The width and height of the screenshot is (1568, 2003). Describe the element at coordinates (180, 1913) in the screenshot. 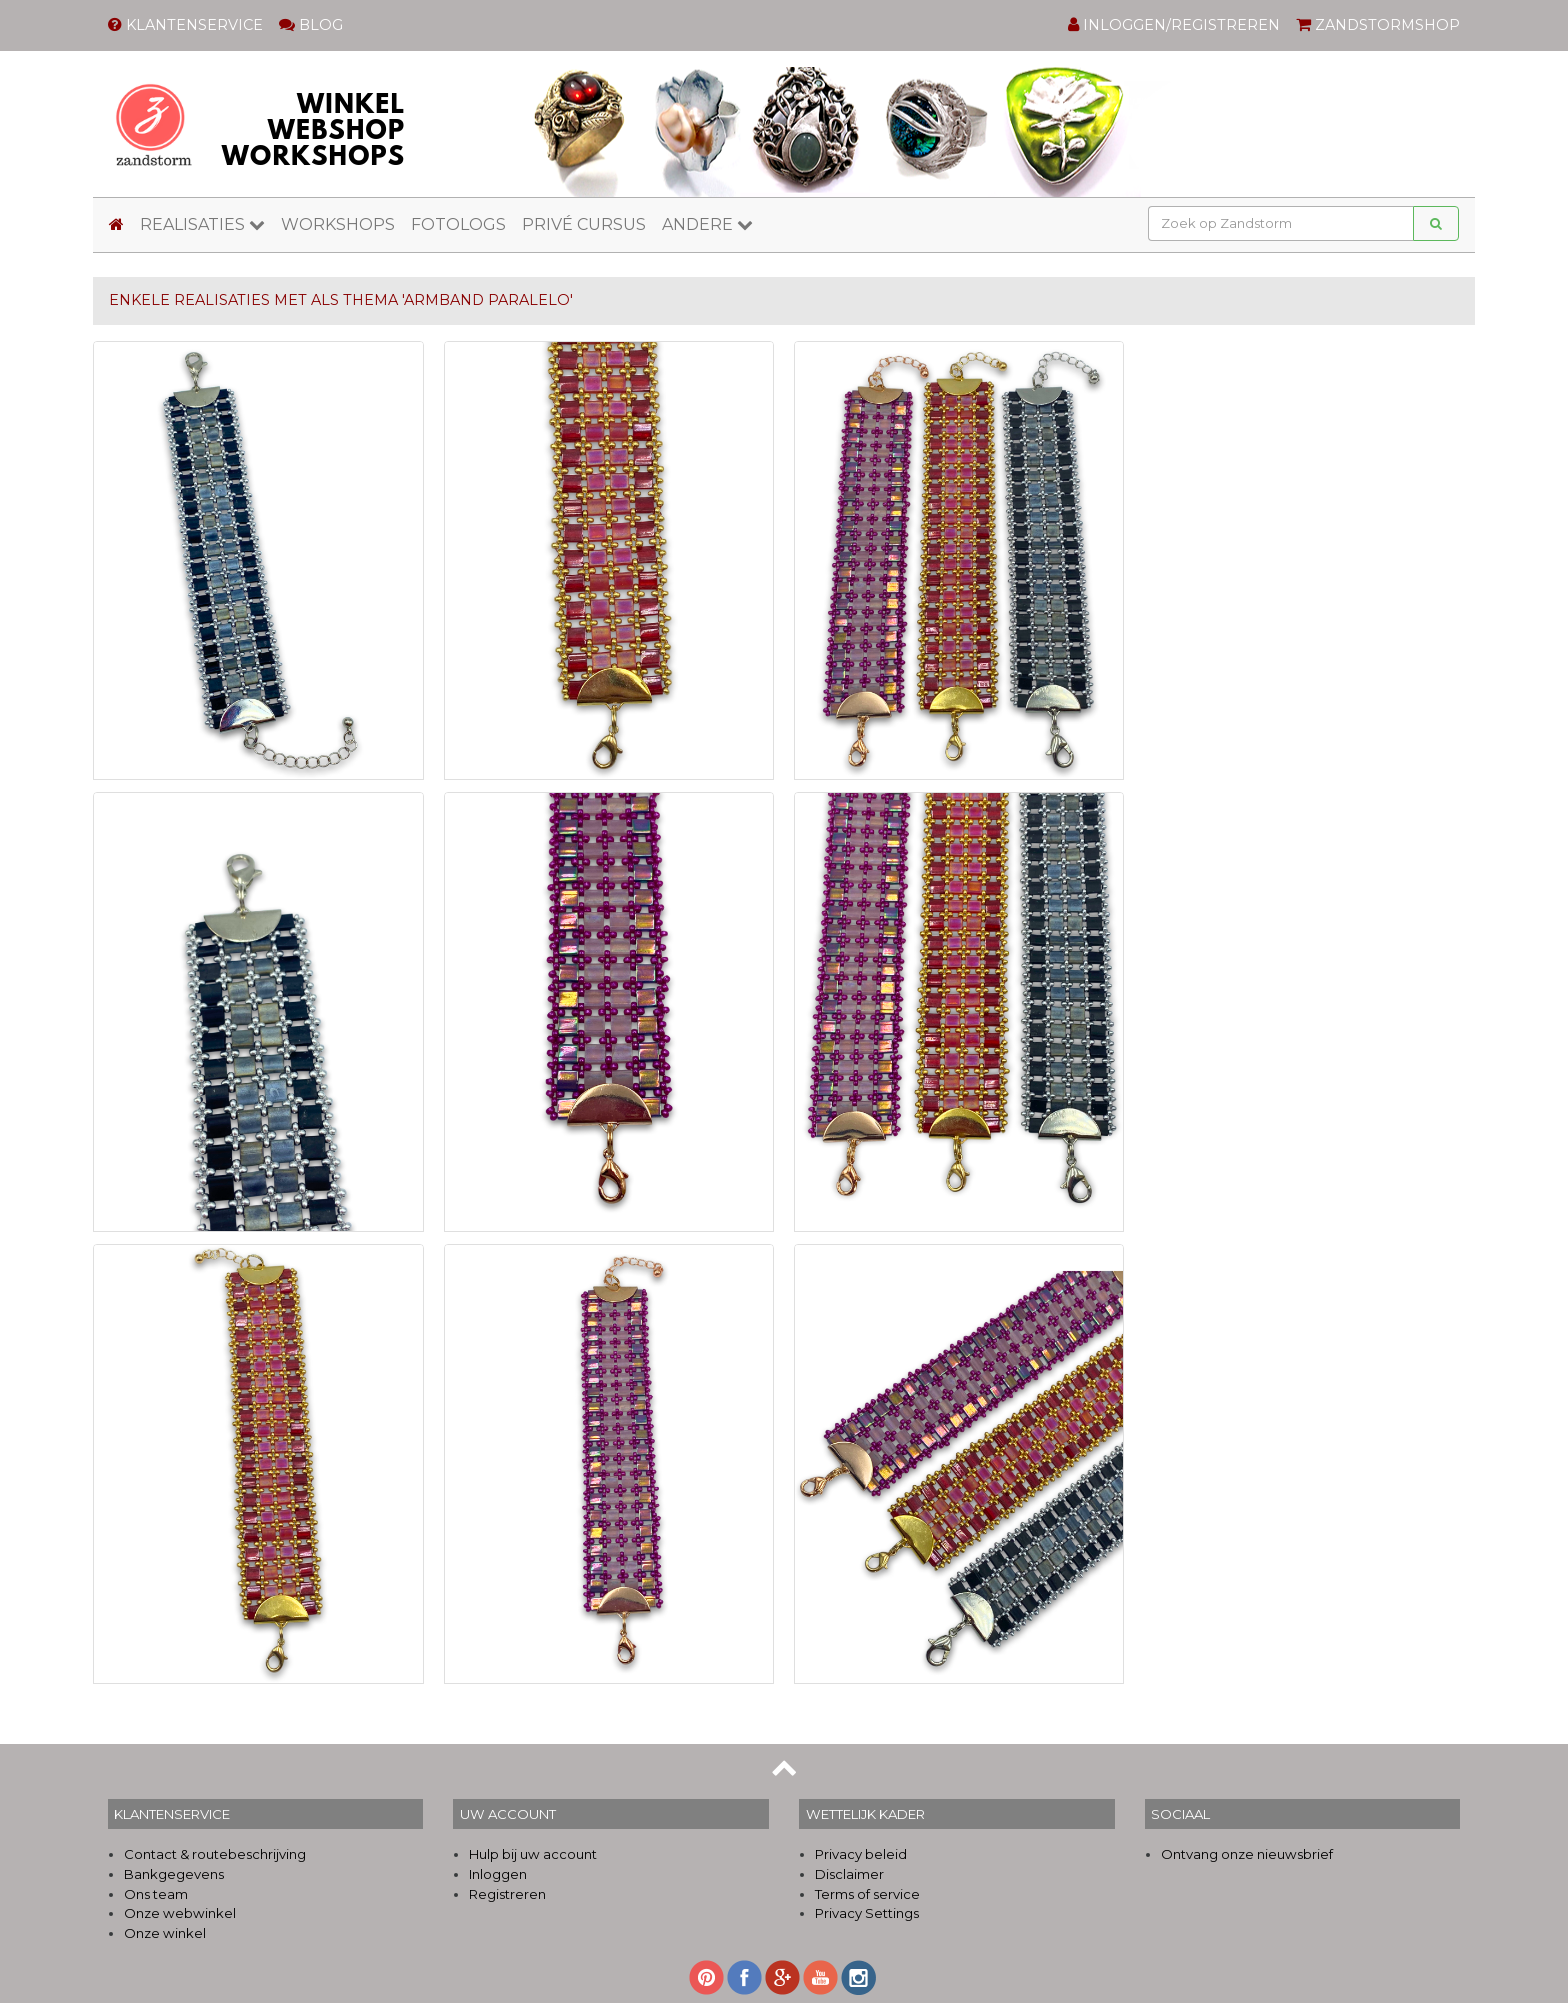

I see `Onze webwinkel` at that location.